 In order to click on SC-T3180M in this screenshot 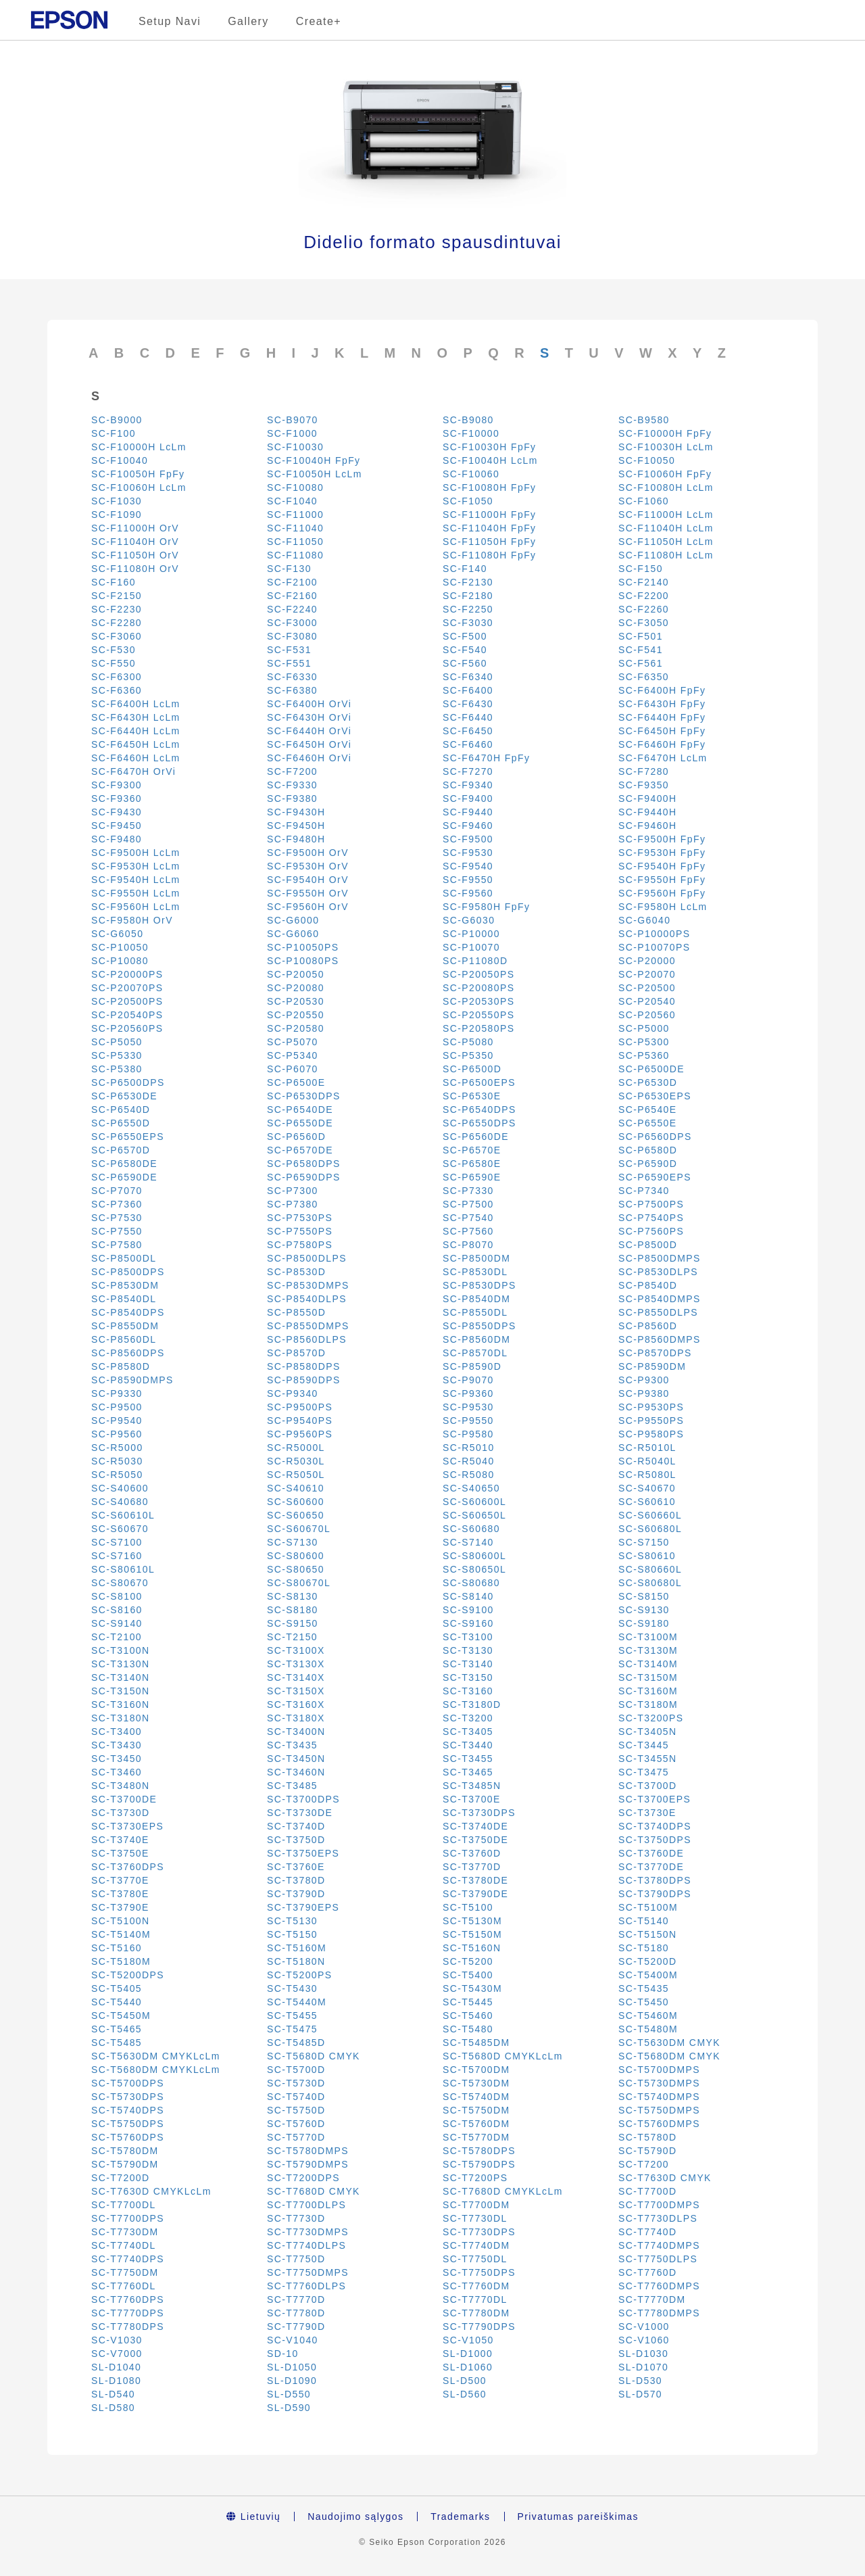, I will do `click(648, 1704)`.